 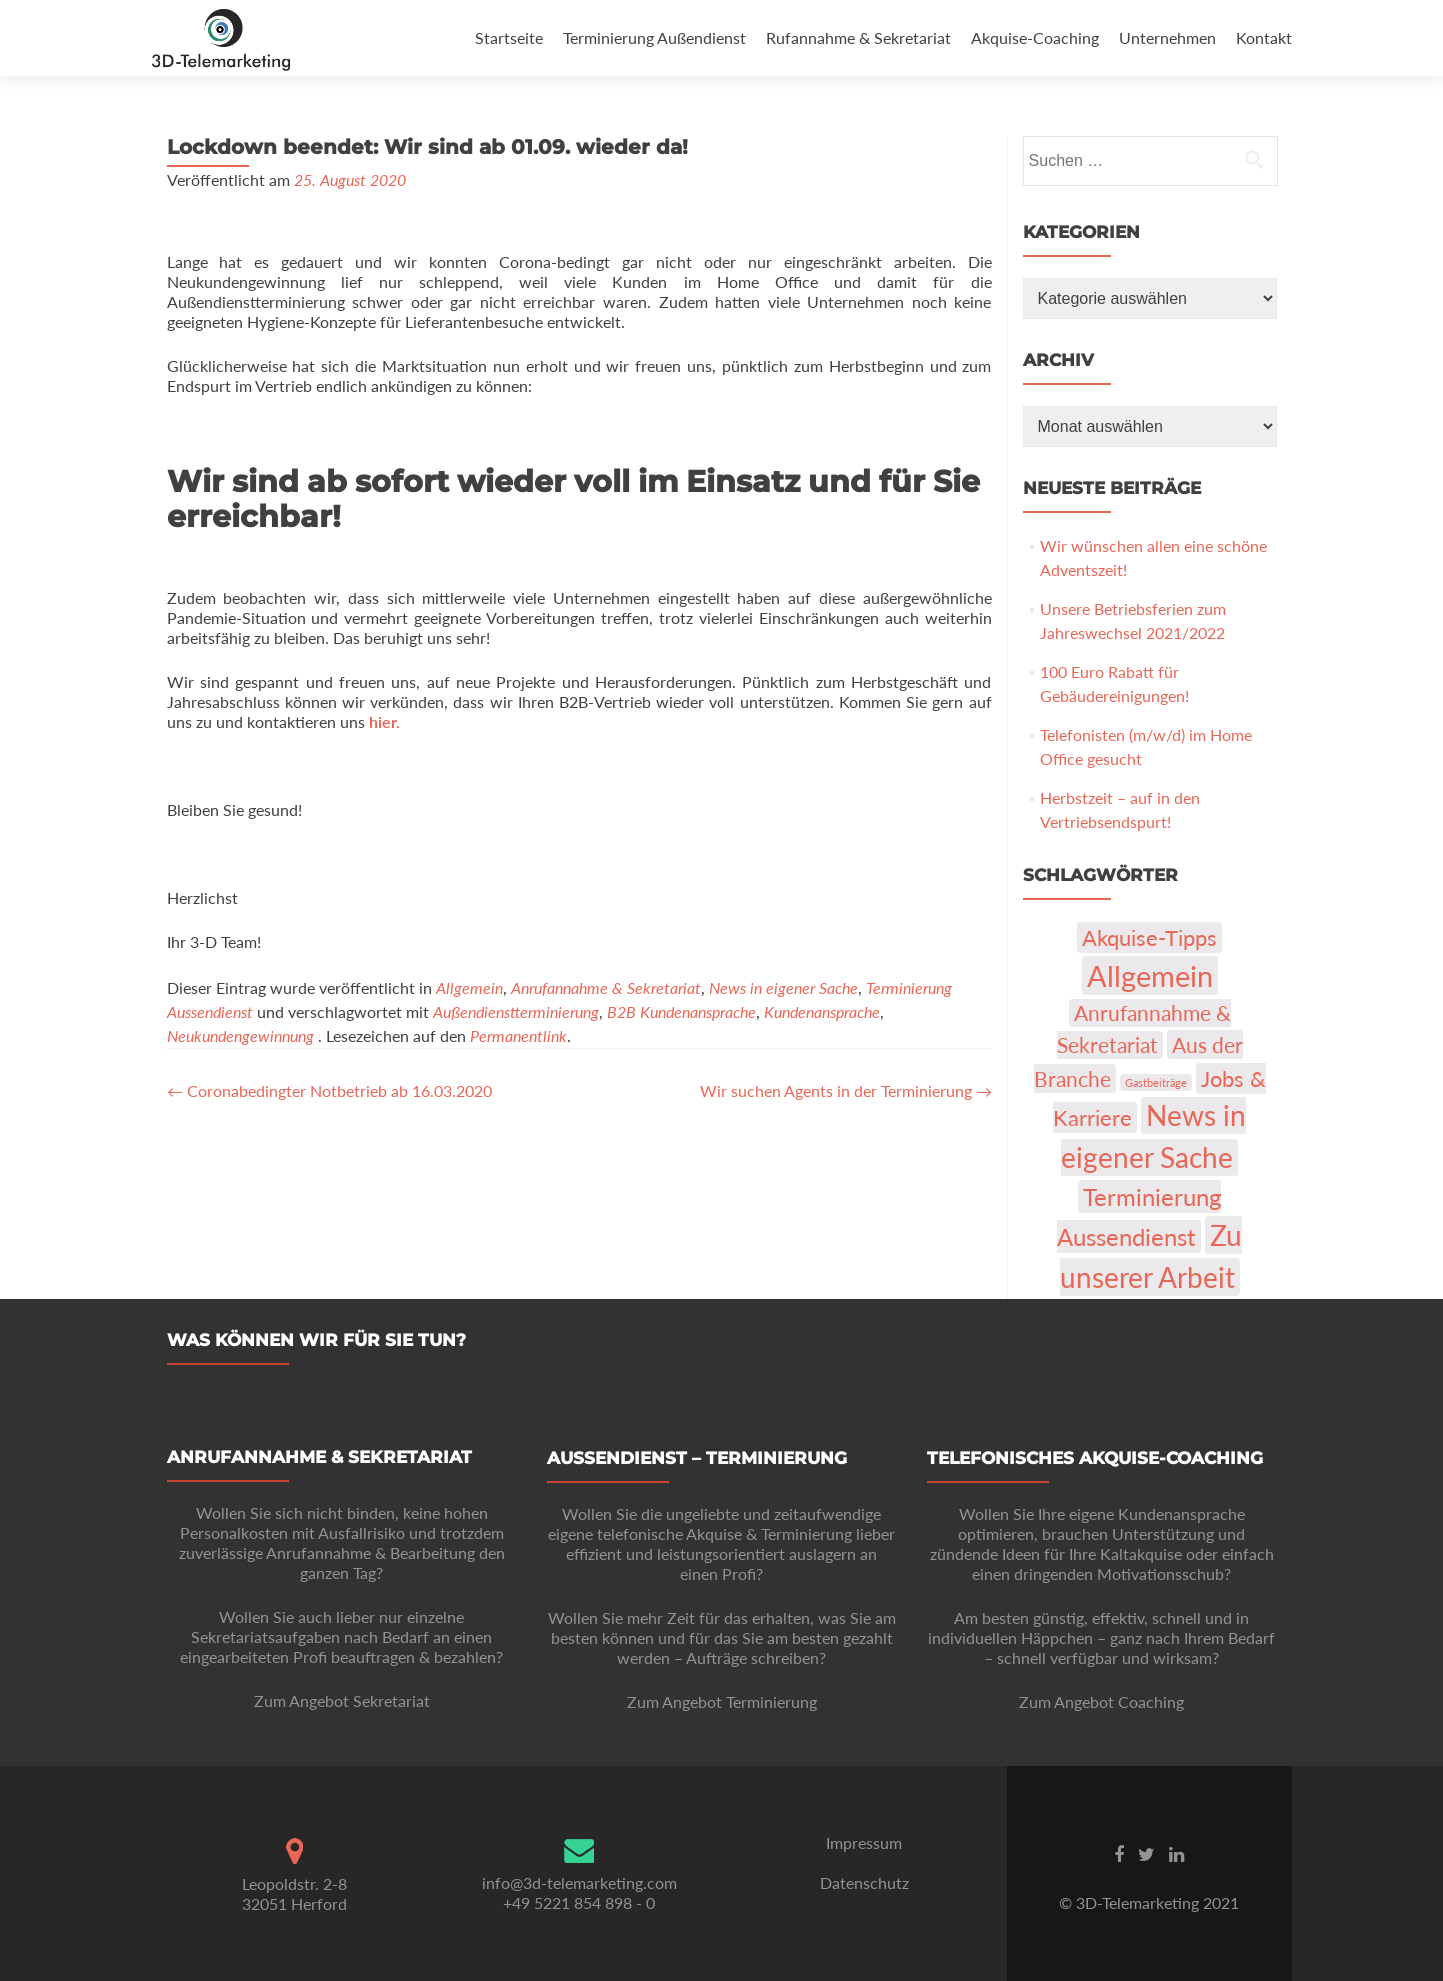 I want to click on Terminierung Außendienst, so click(x=654, y=37).